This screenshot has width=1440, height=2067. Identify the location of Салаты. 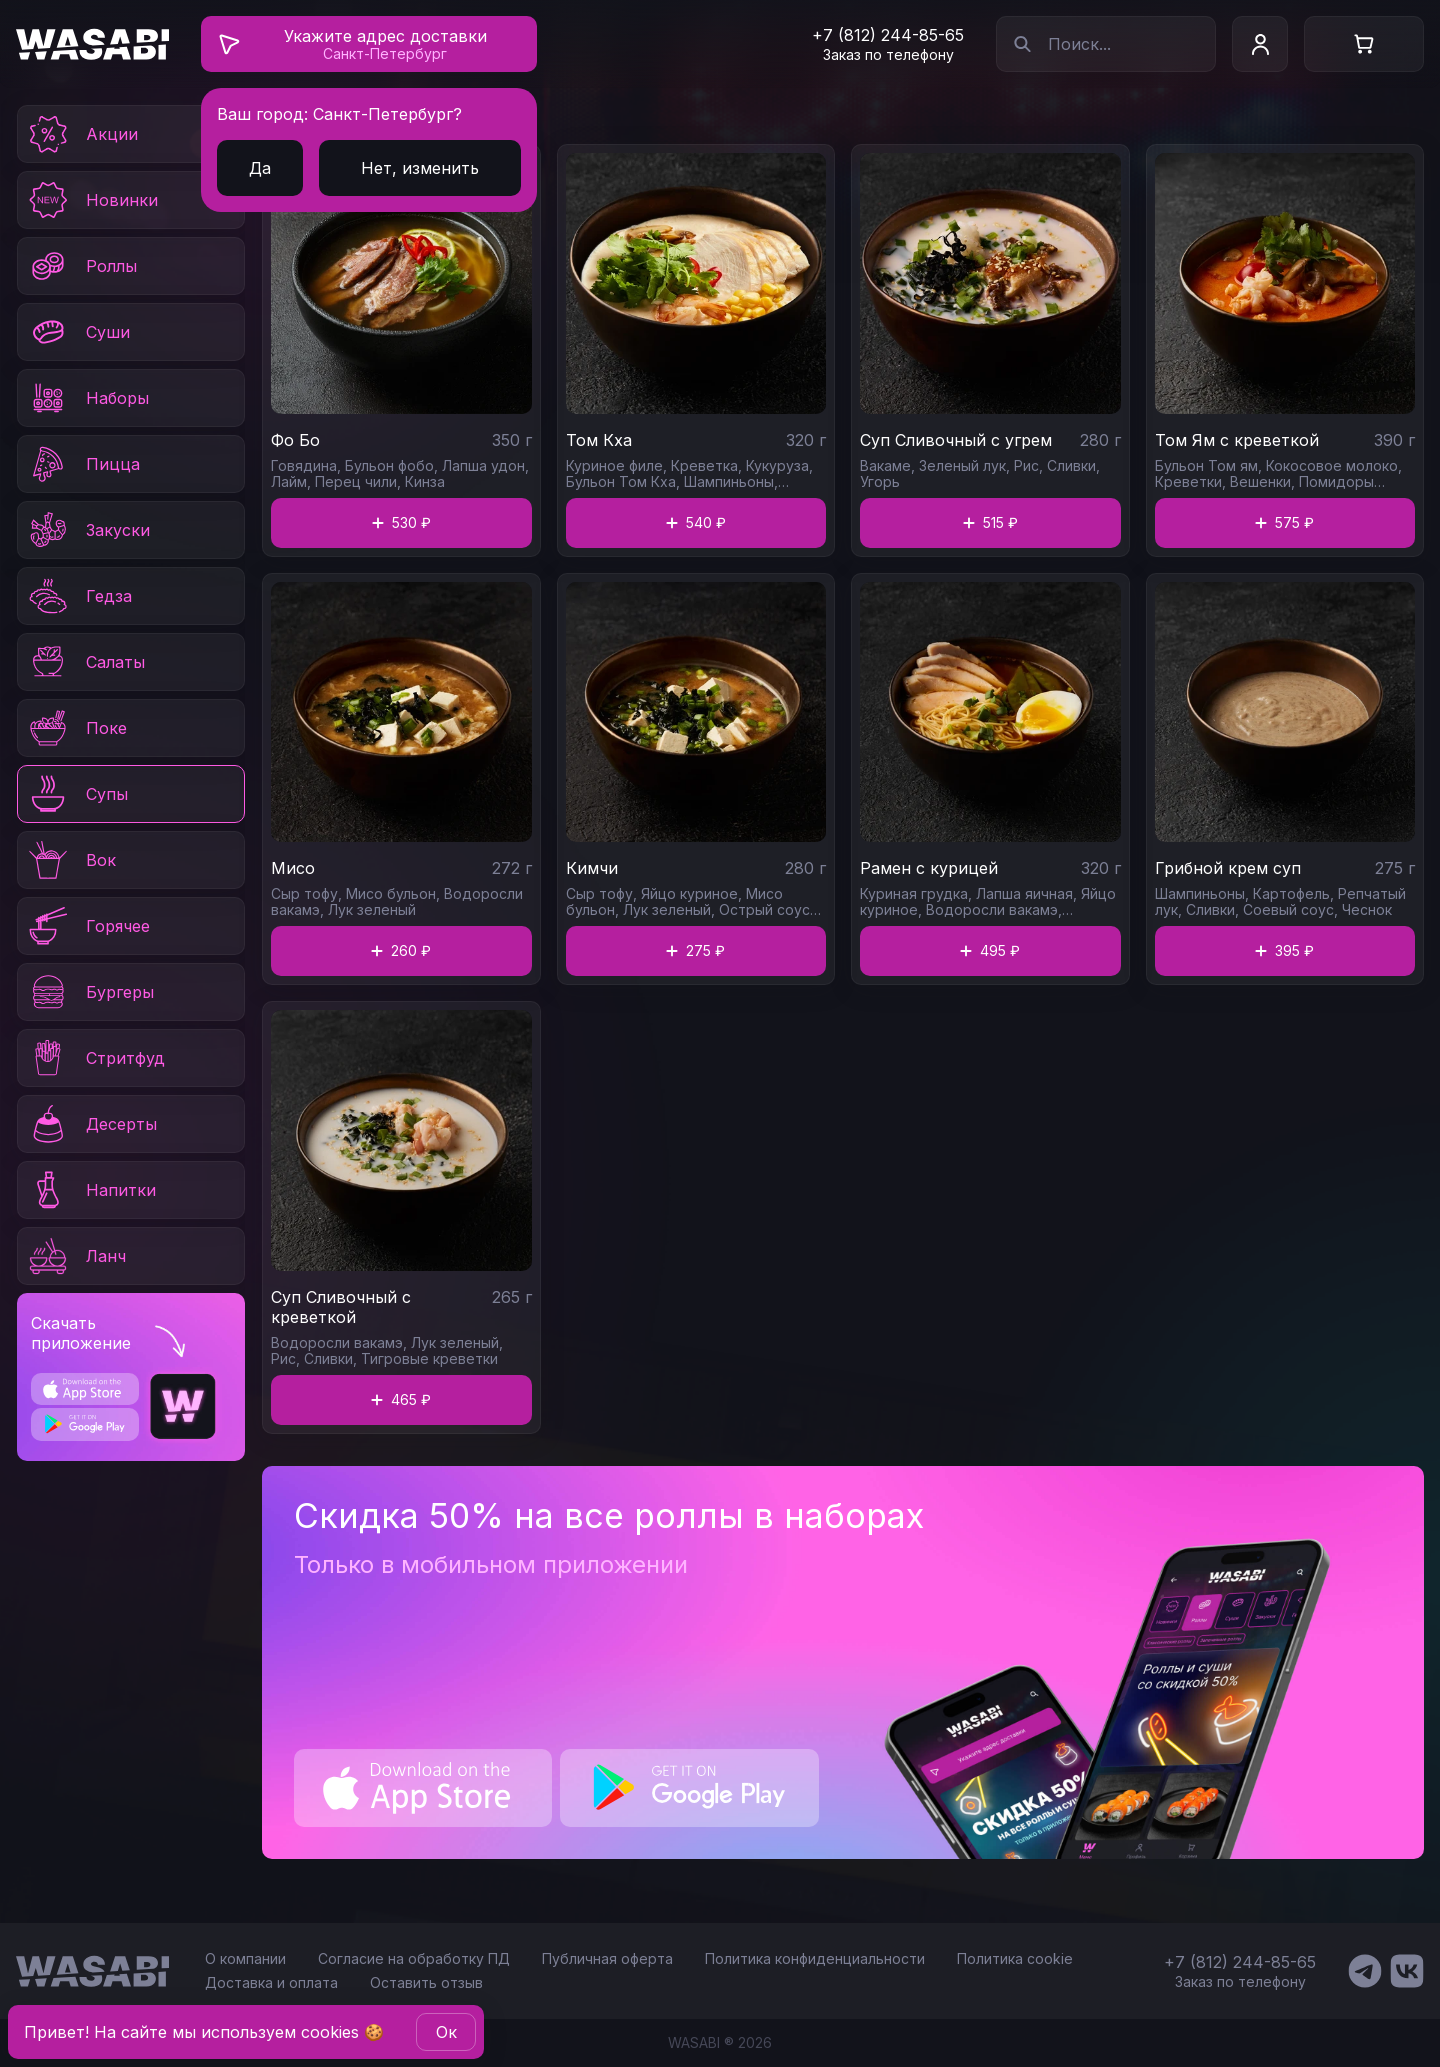
(85, 662).